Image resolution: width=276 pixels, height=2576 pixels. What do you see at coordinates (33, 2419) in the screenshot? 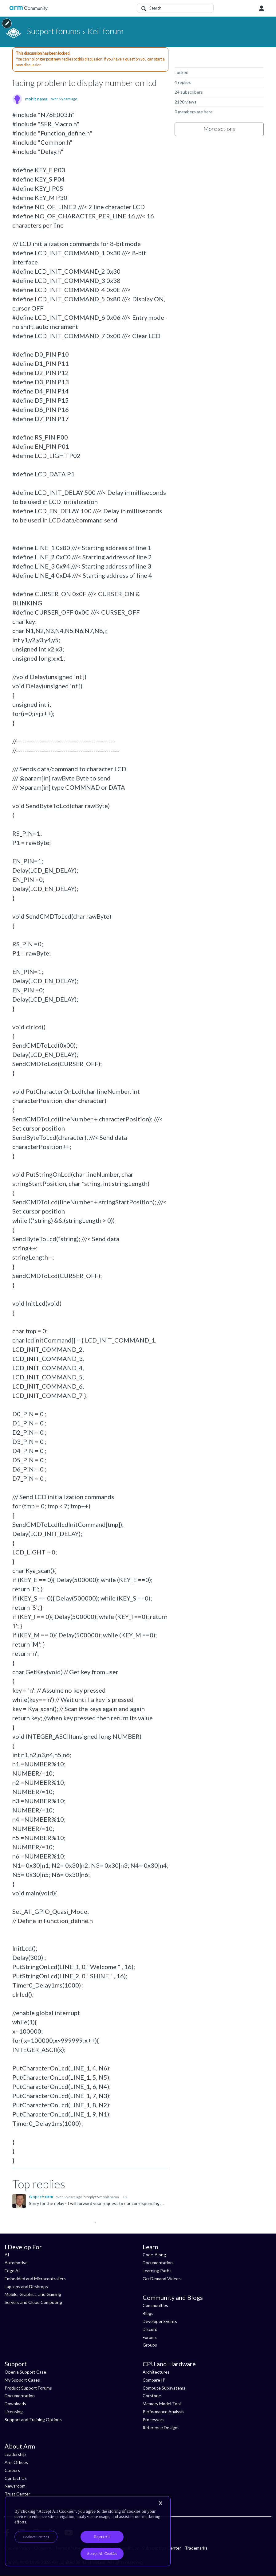
I see `Support and Training Options` at bounding box center [33, 2419].